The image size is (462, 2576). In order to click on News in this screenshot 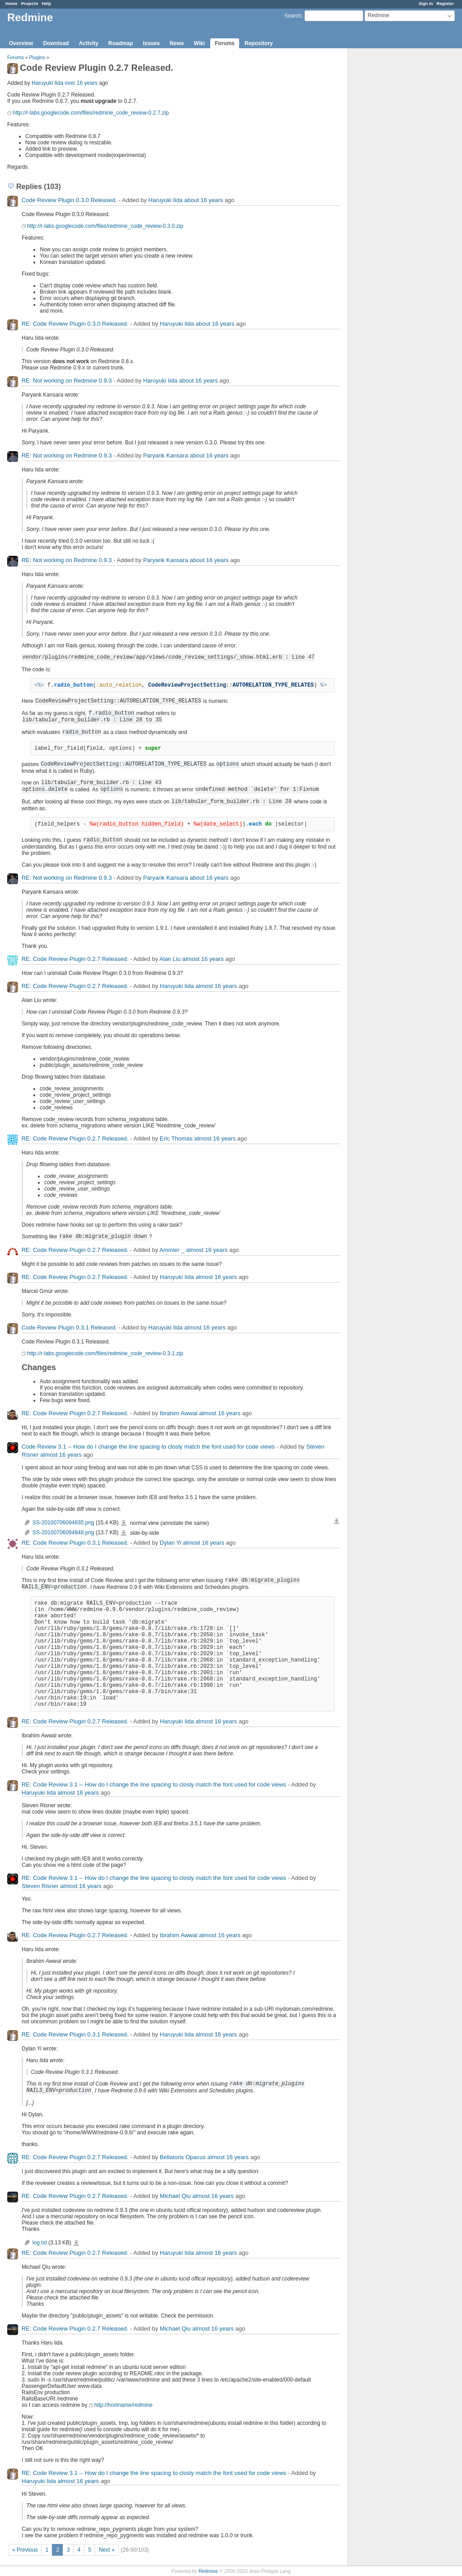, I will do `click(177, 43)`.